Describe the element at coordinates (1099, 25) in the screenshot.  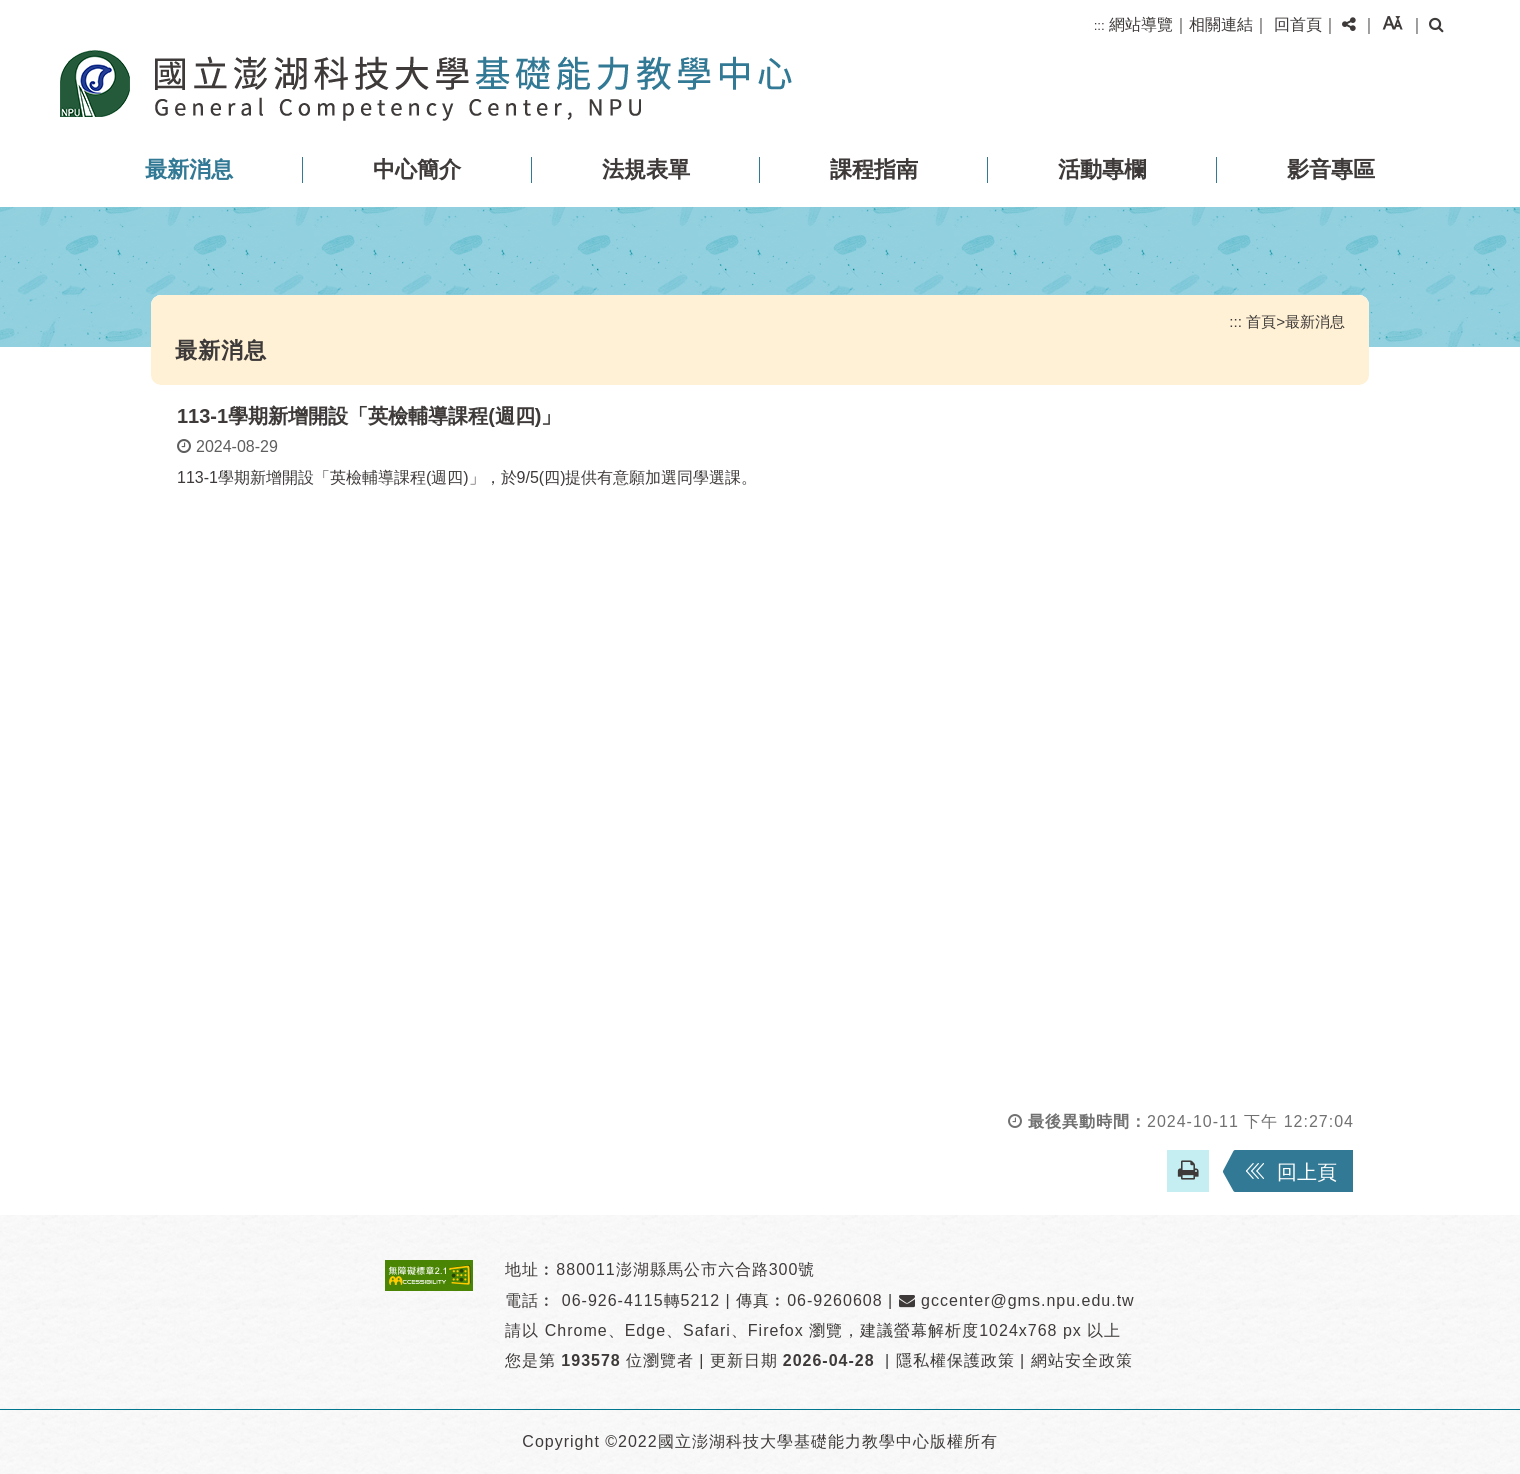
I see `:::` at that location.